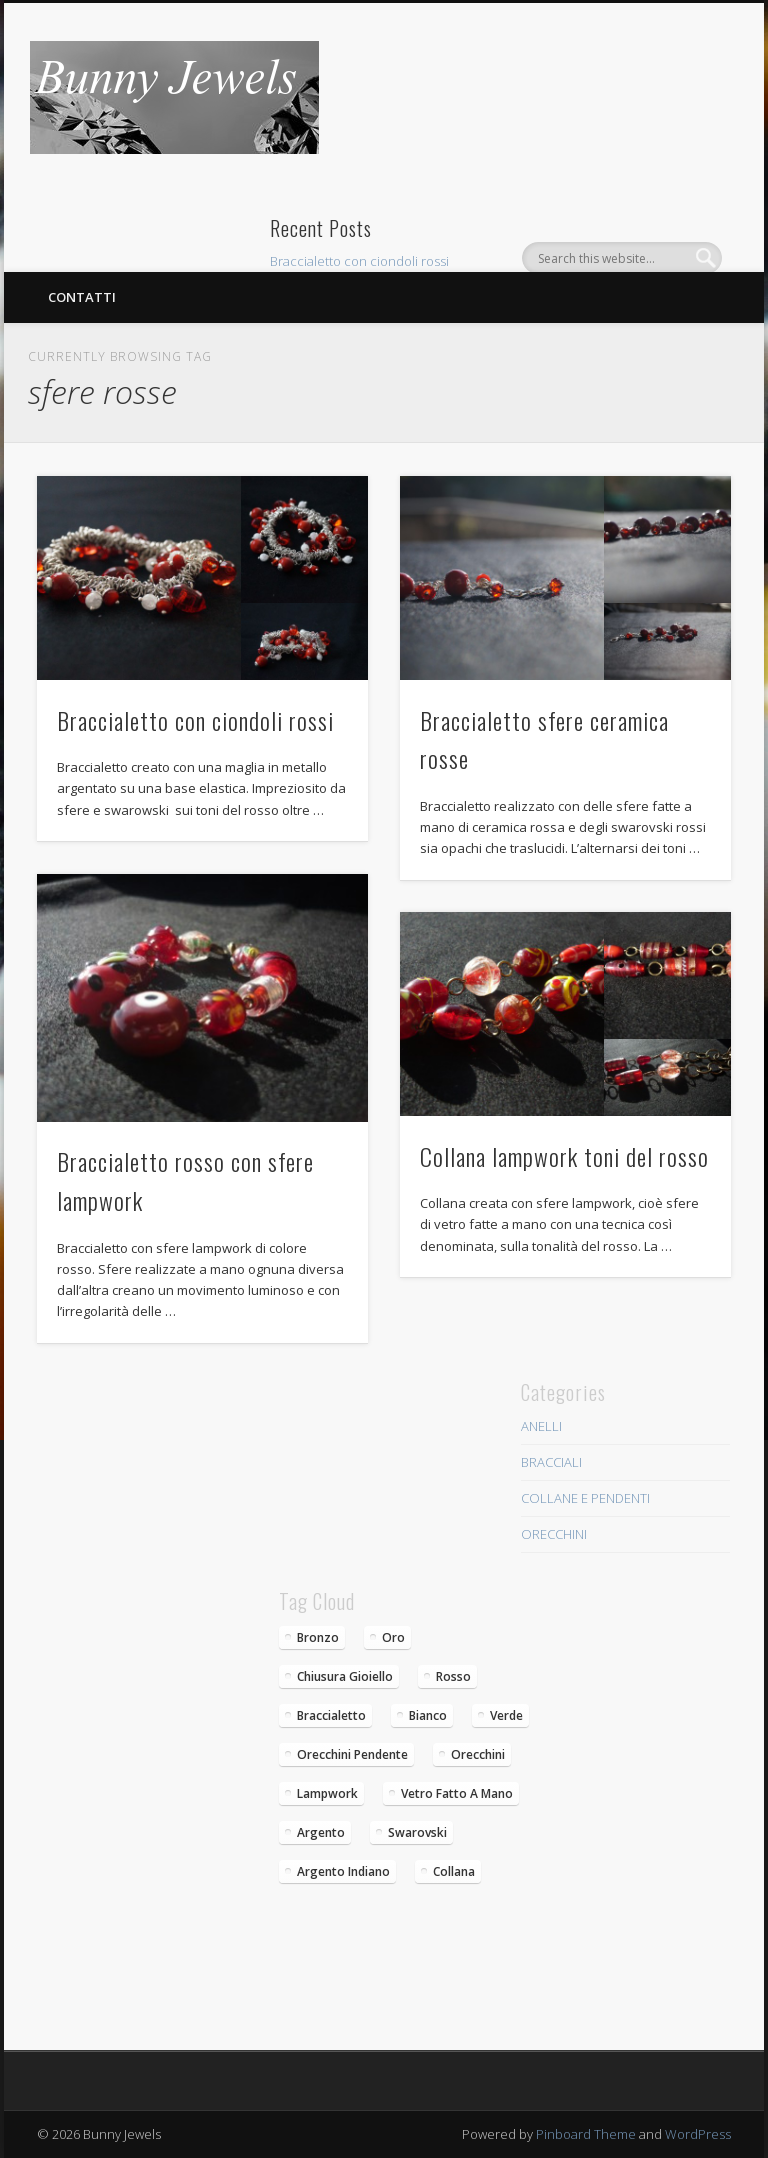  I want to click on Contatti, so click(82, 297).